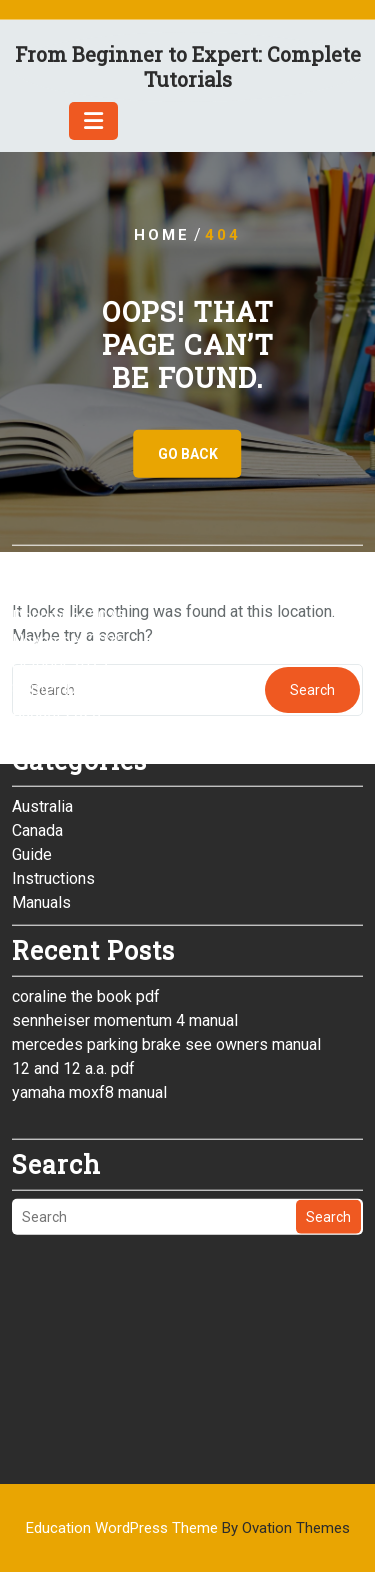 This screenshot has width=375, height=1572. I want to click on Instructions, so click(53, 776).